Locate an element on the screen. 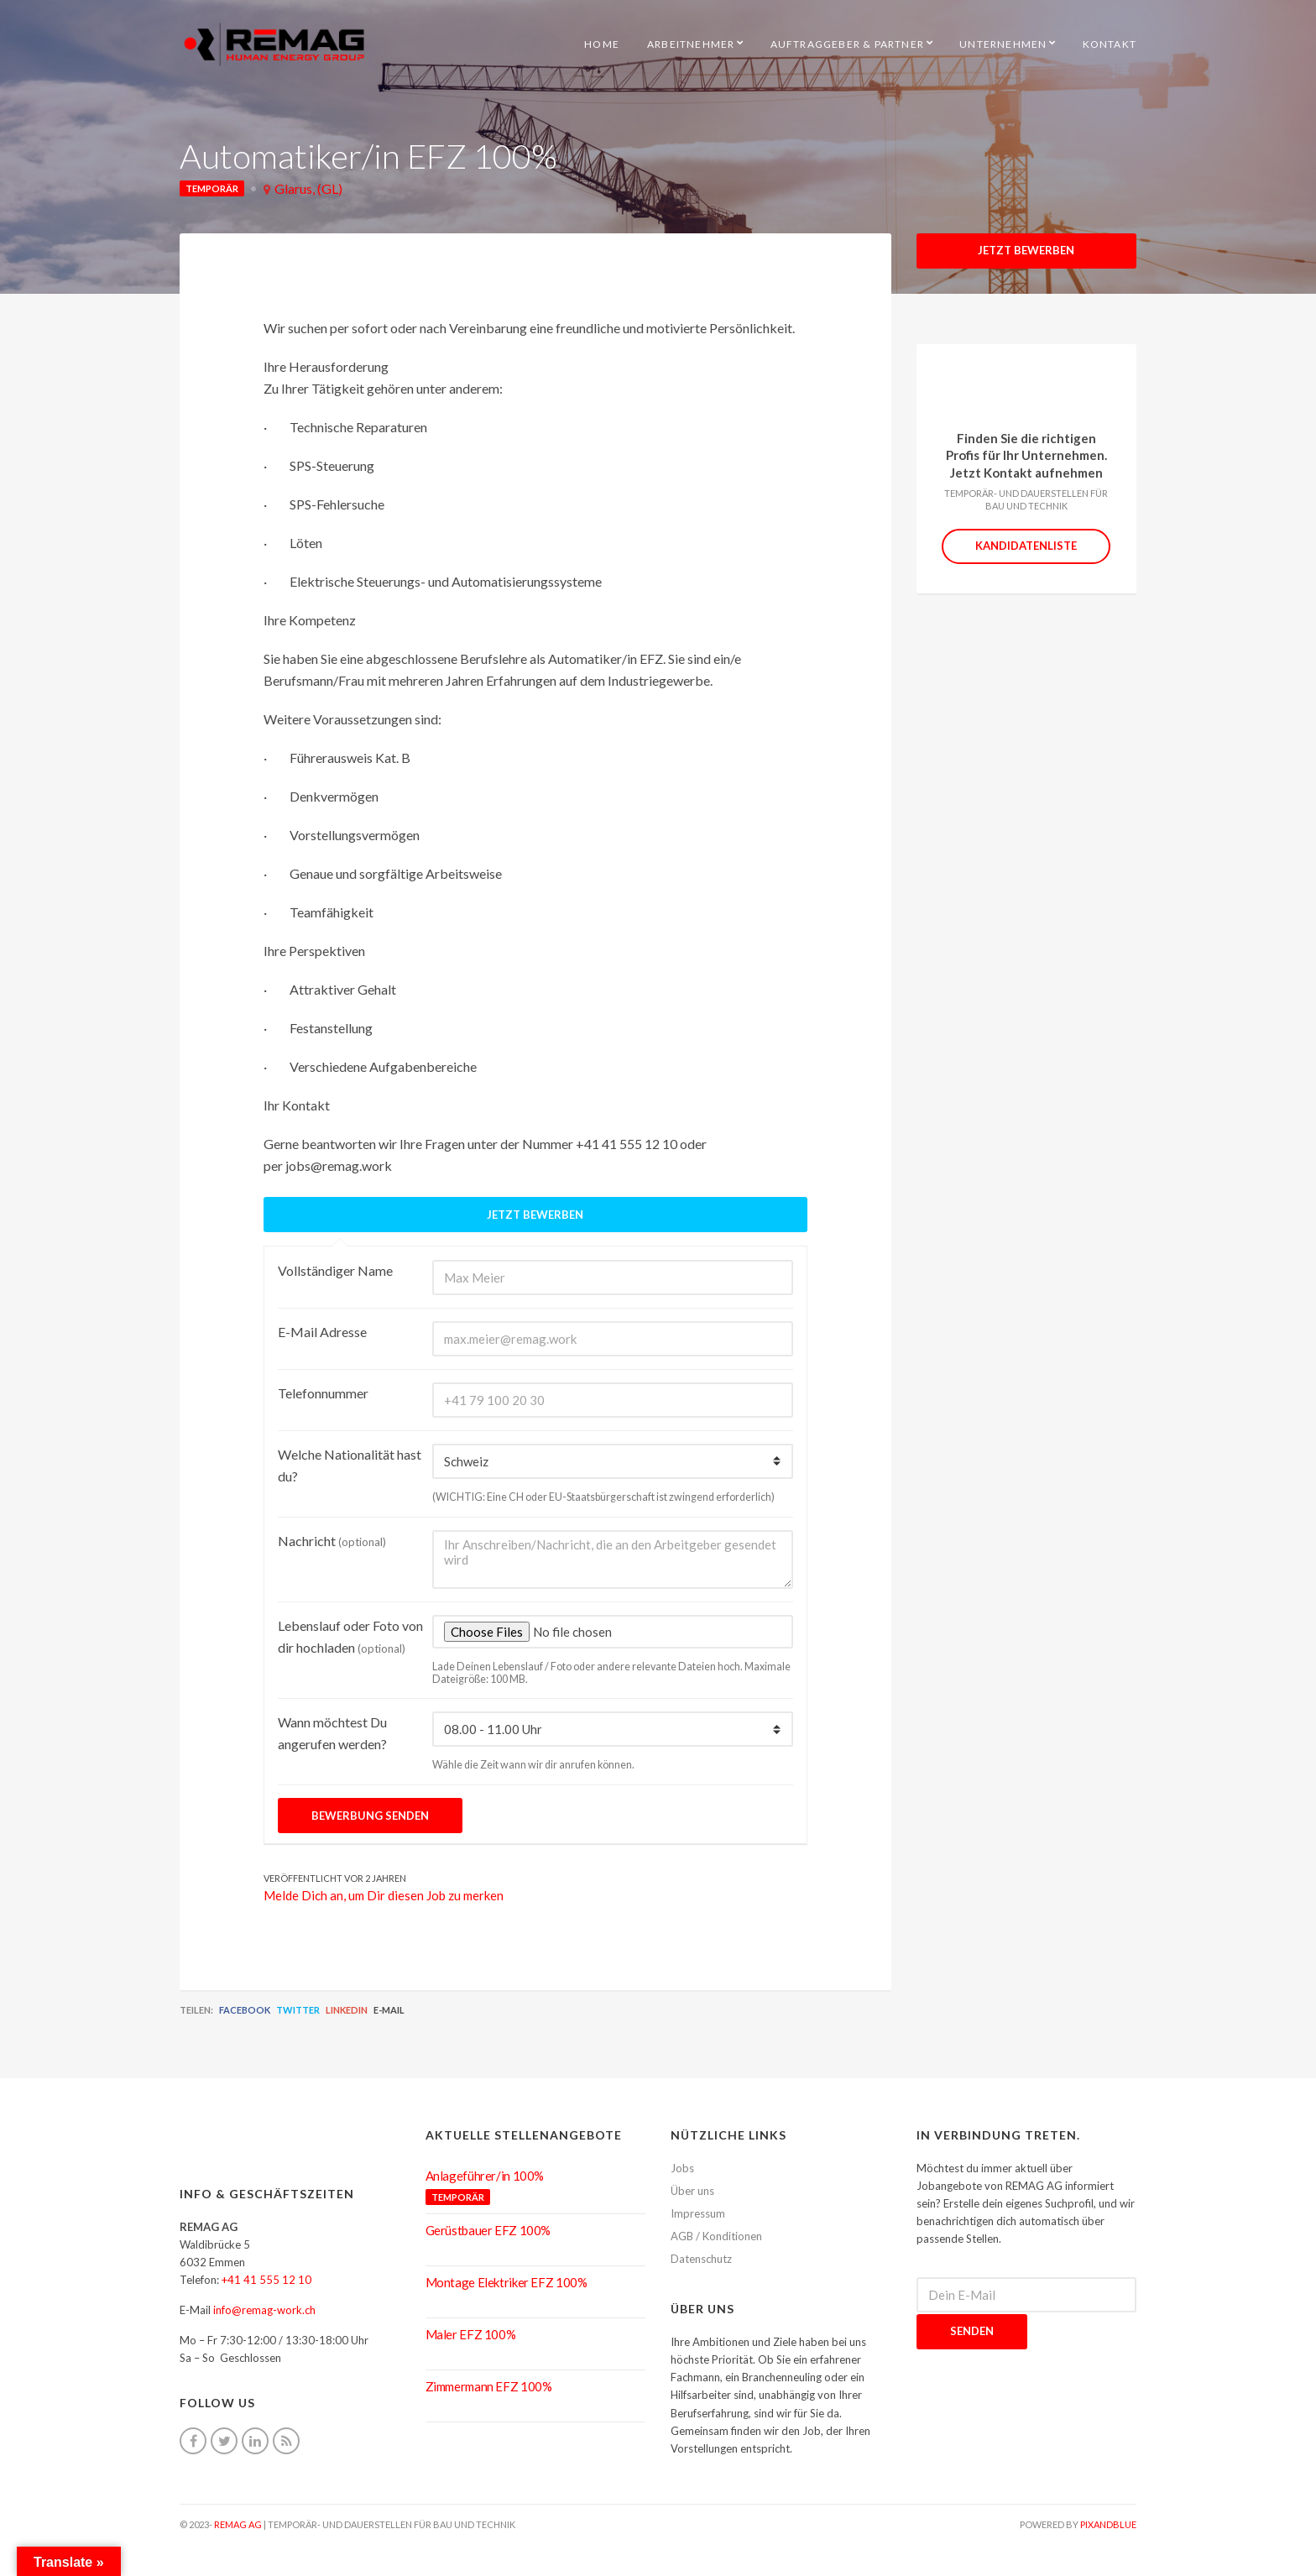 This screenshot has width=1316, height=2576. Welche Nationalität hast du? is located at coordinates (349, 1465).